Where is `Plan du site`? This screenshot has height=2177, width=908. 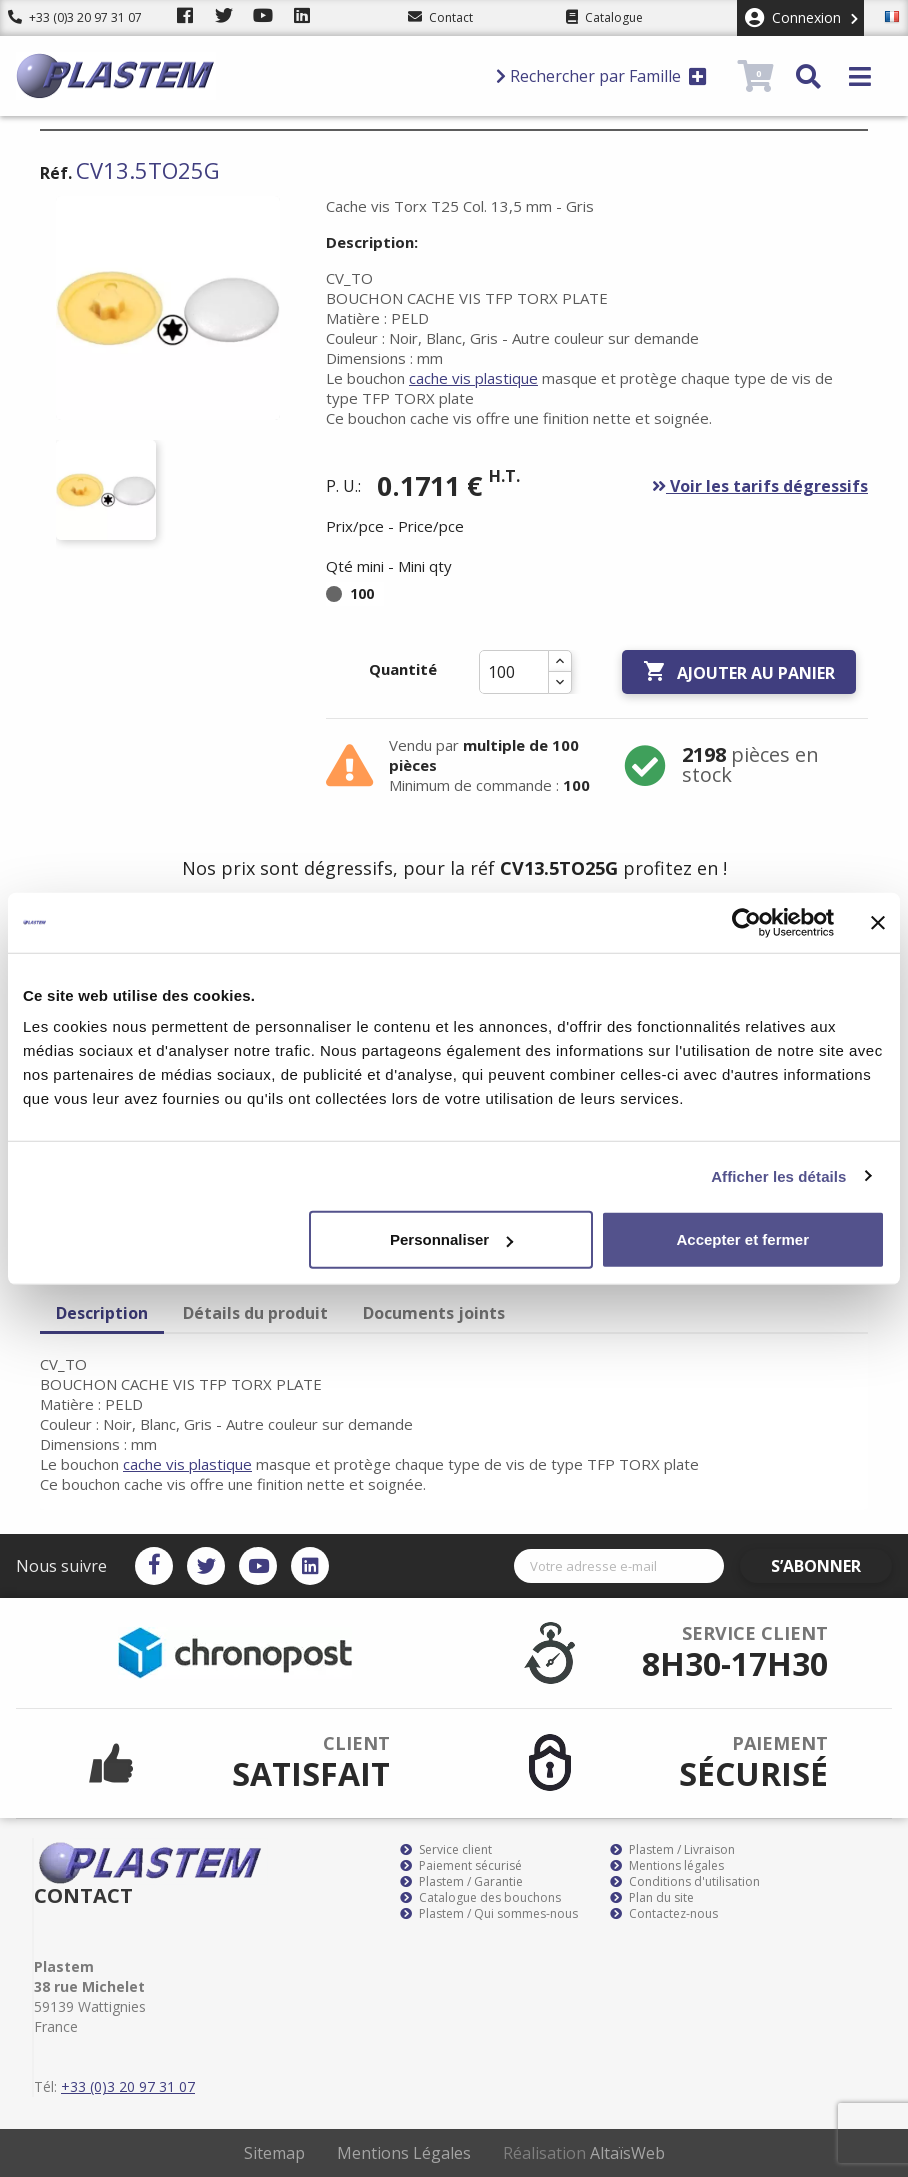 Plan du site is located at coordinates (652, 1898).